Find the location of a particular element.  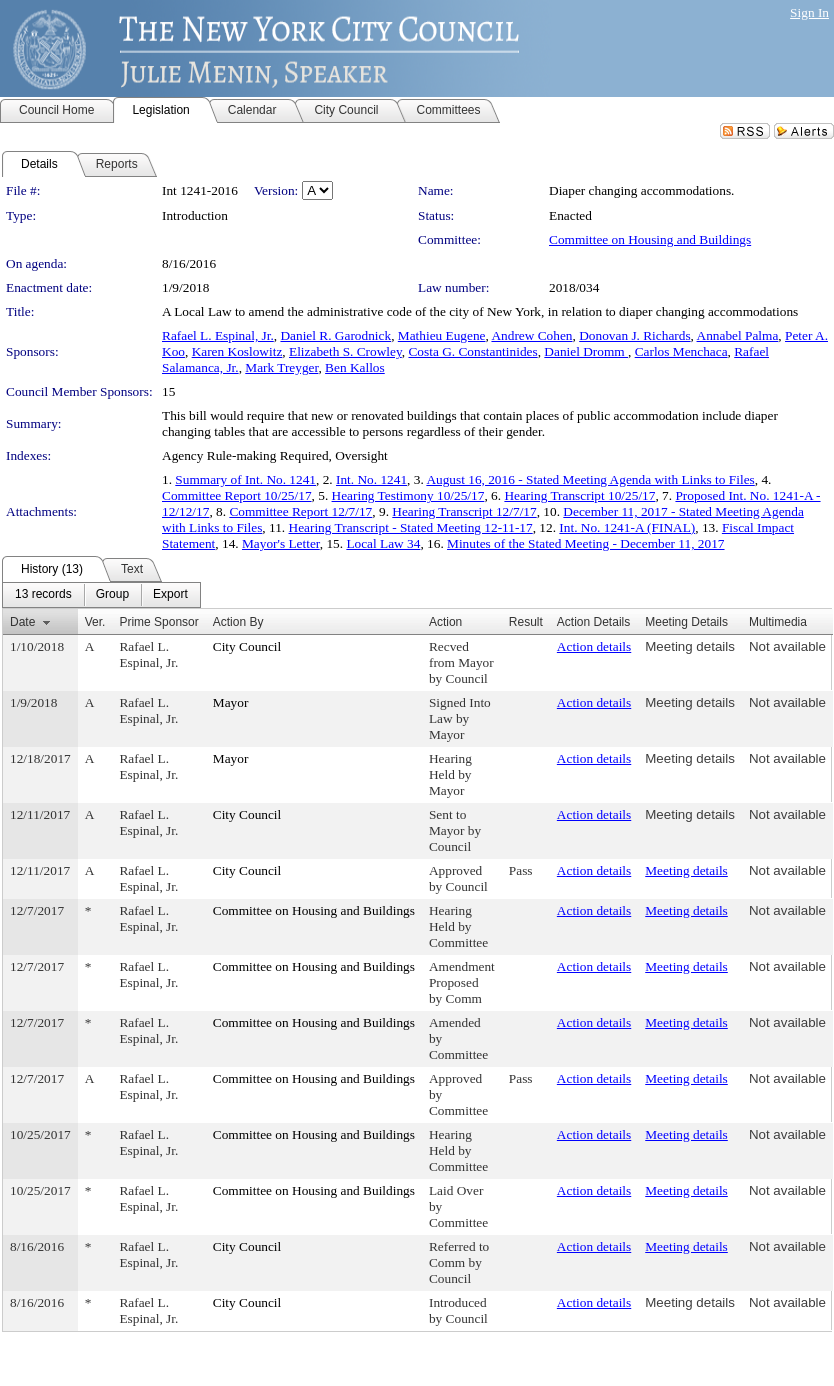

Ver. is located at coordinates (95, 622).